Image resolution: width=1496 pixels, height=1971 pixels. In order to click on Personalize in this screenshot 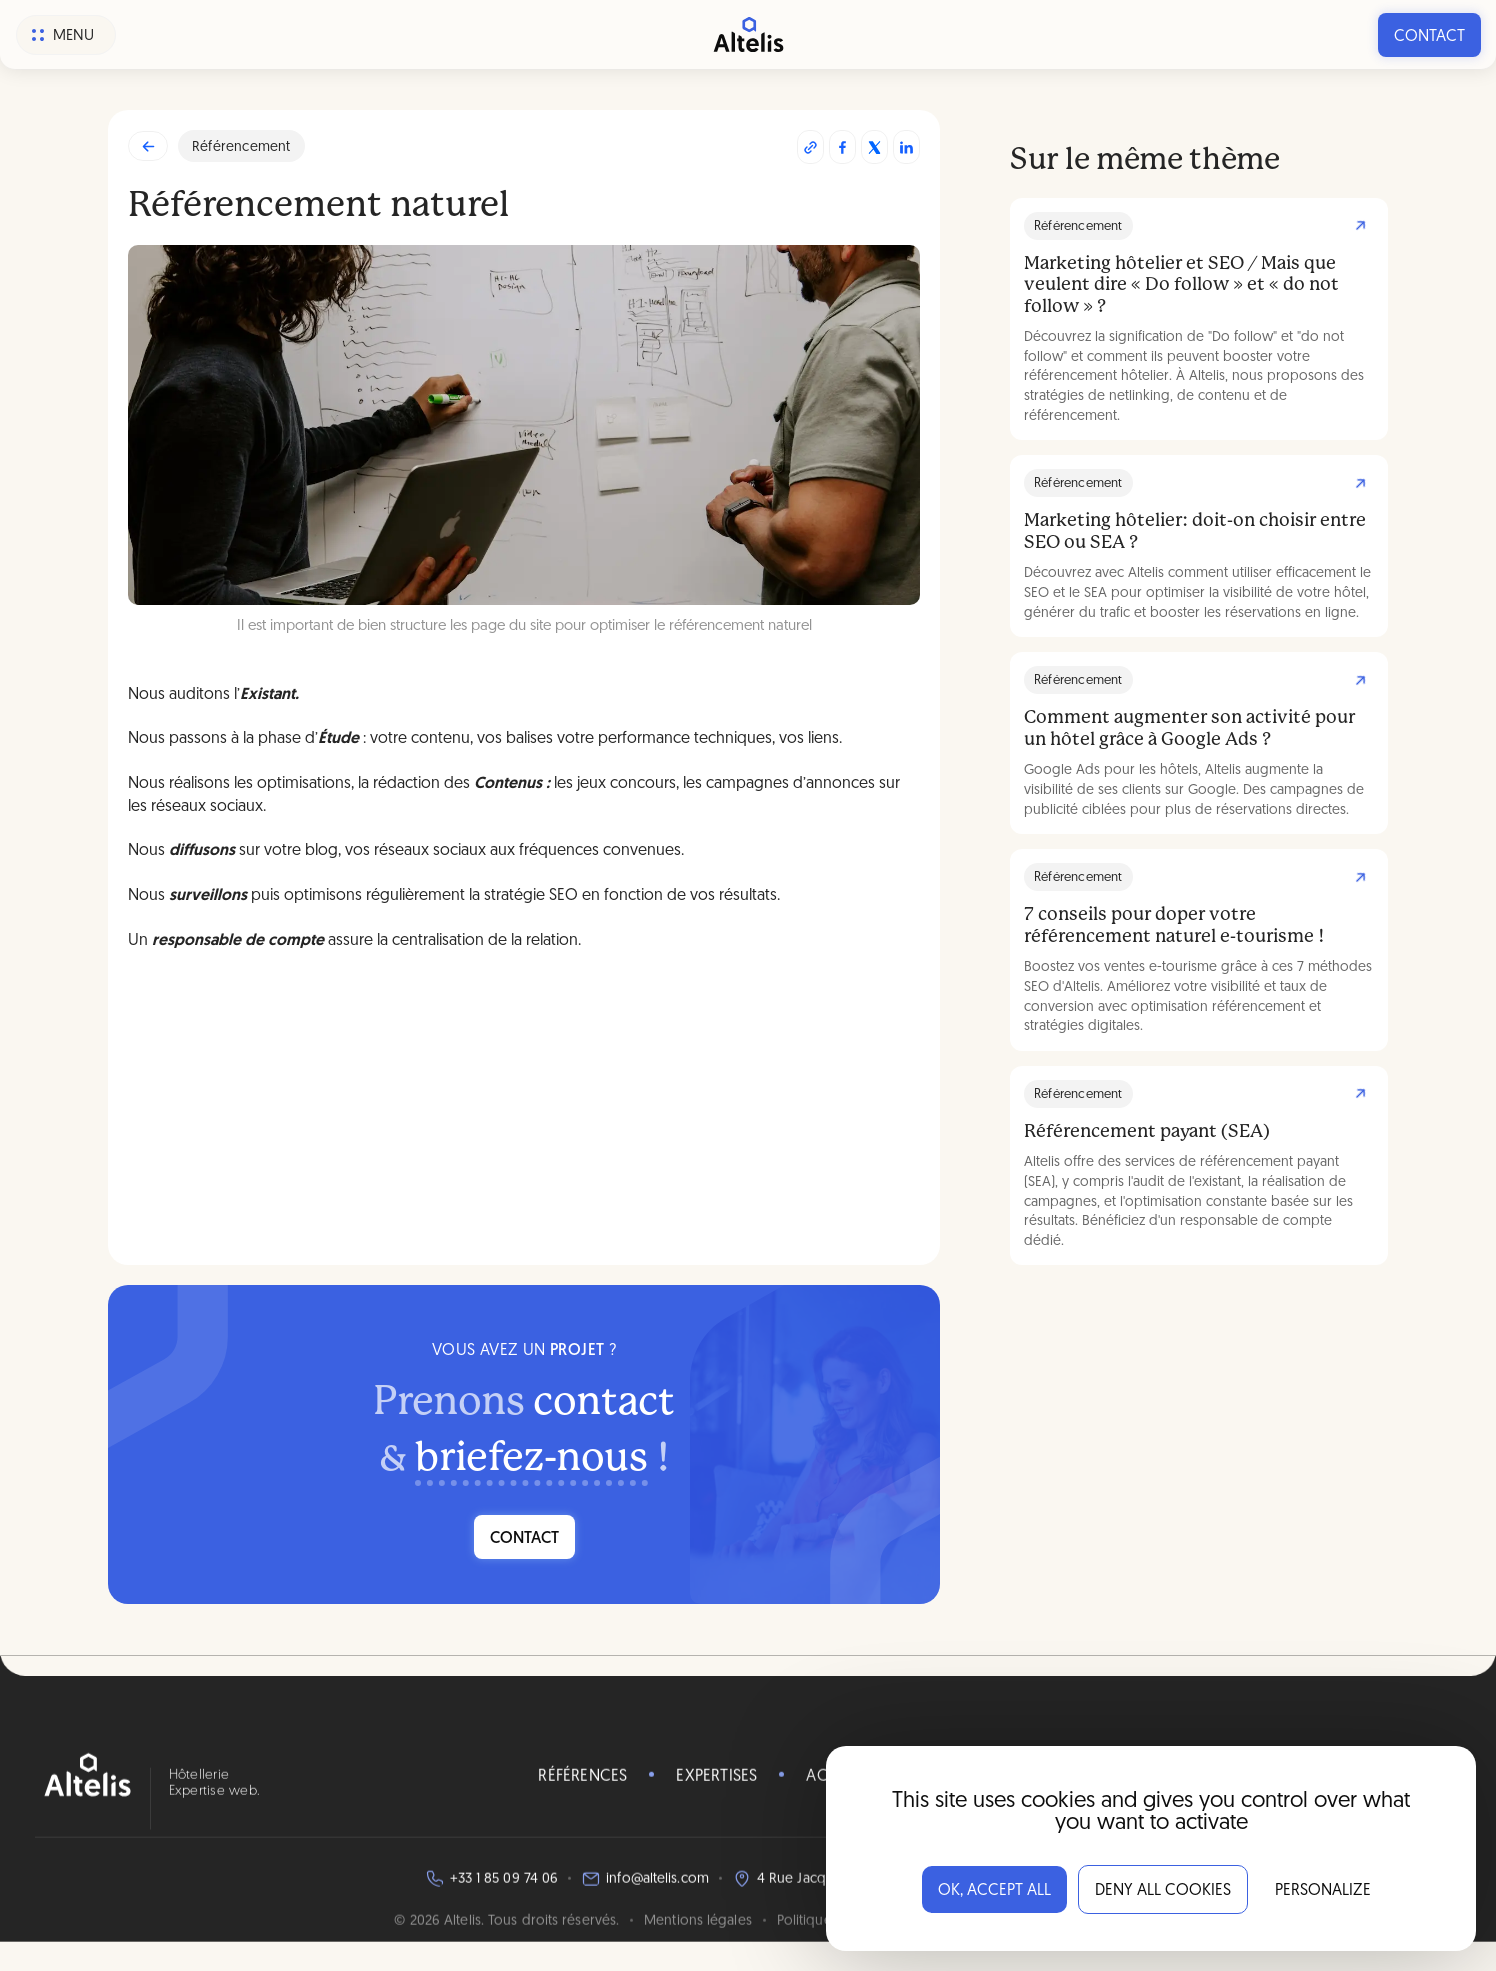, I will do `click(1323, 1891)`.